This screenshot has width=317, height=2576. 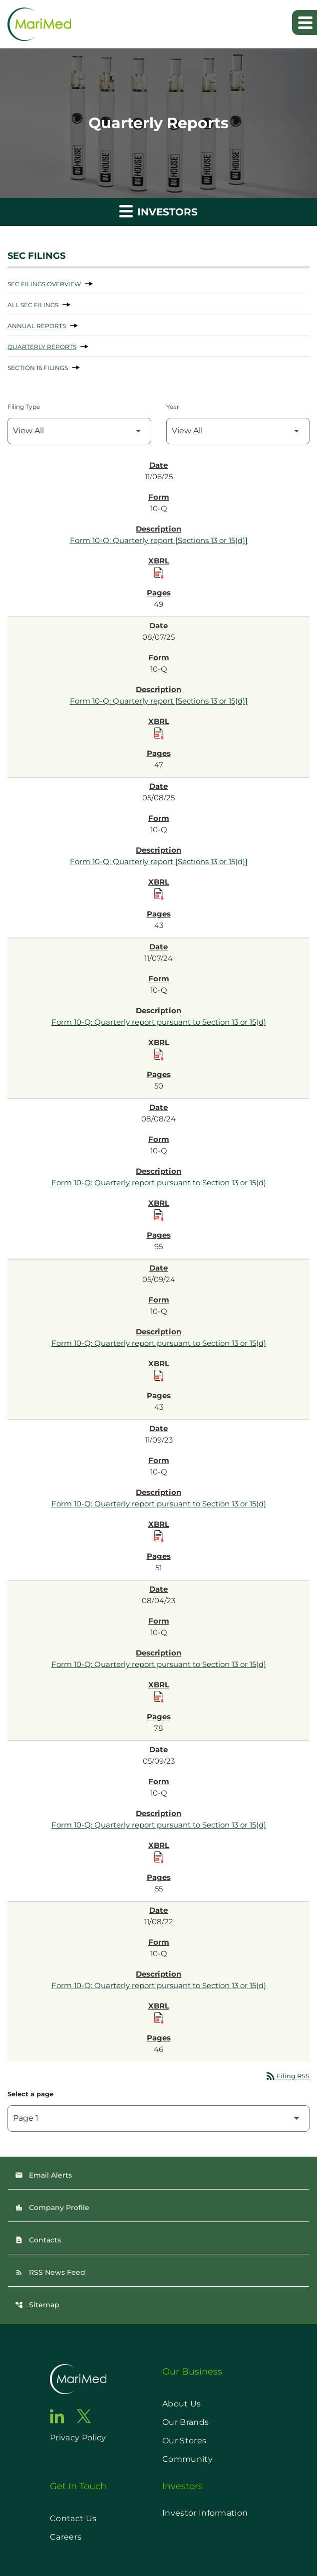 I want to click on Investor Information, so click(x=205, y=2513).